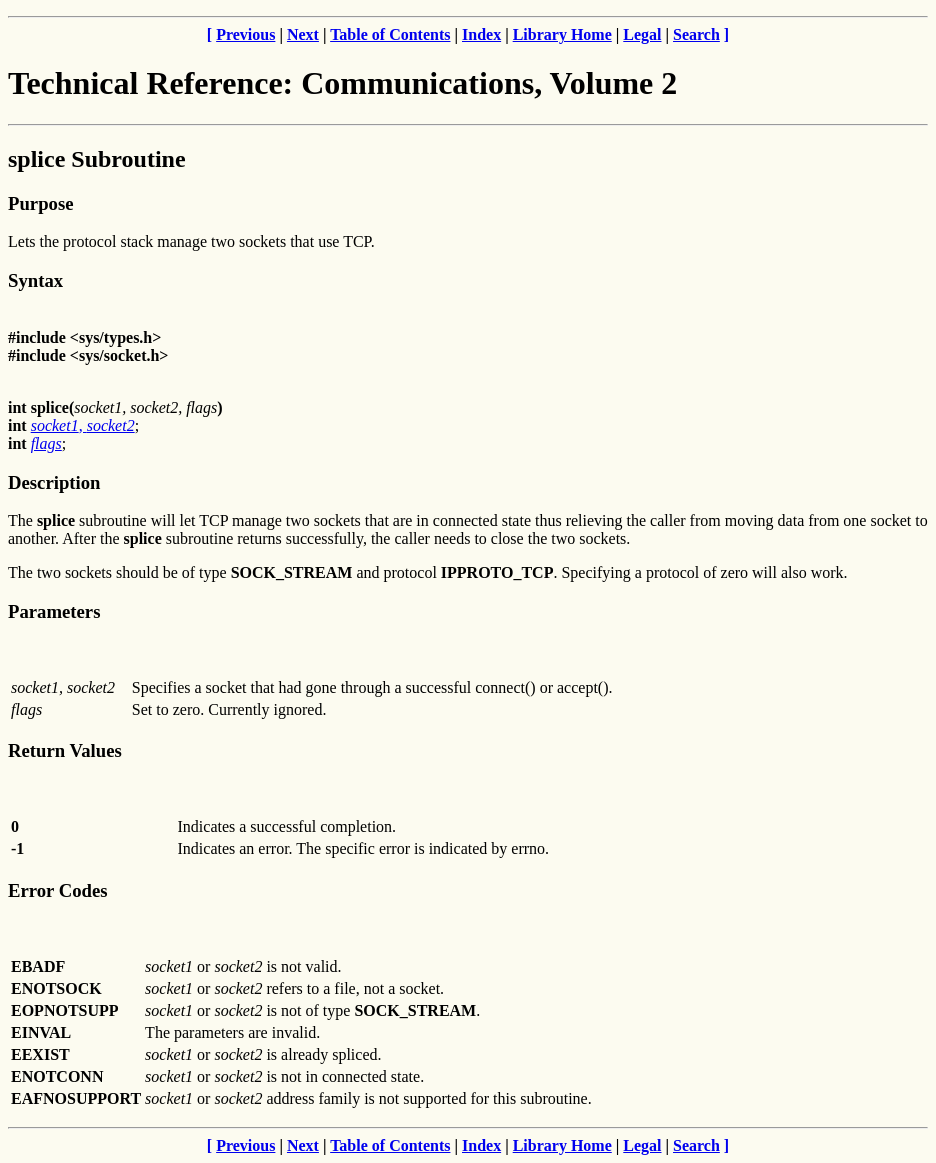 The width and height of the screenshot is (936, 1163). What do you see at coordinates (65, 750) in the screenshot?
I see `Return Values` at bounding box center [65, 750].